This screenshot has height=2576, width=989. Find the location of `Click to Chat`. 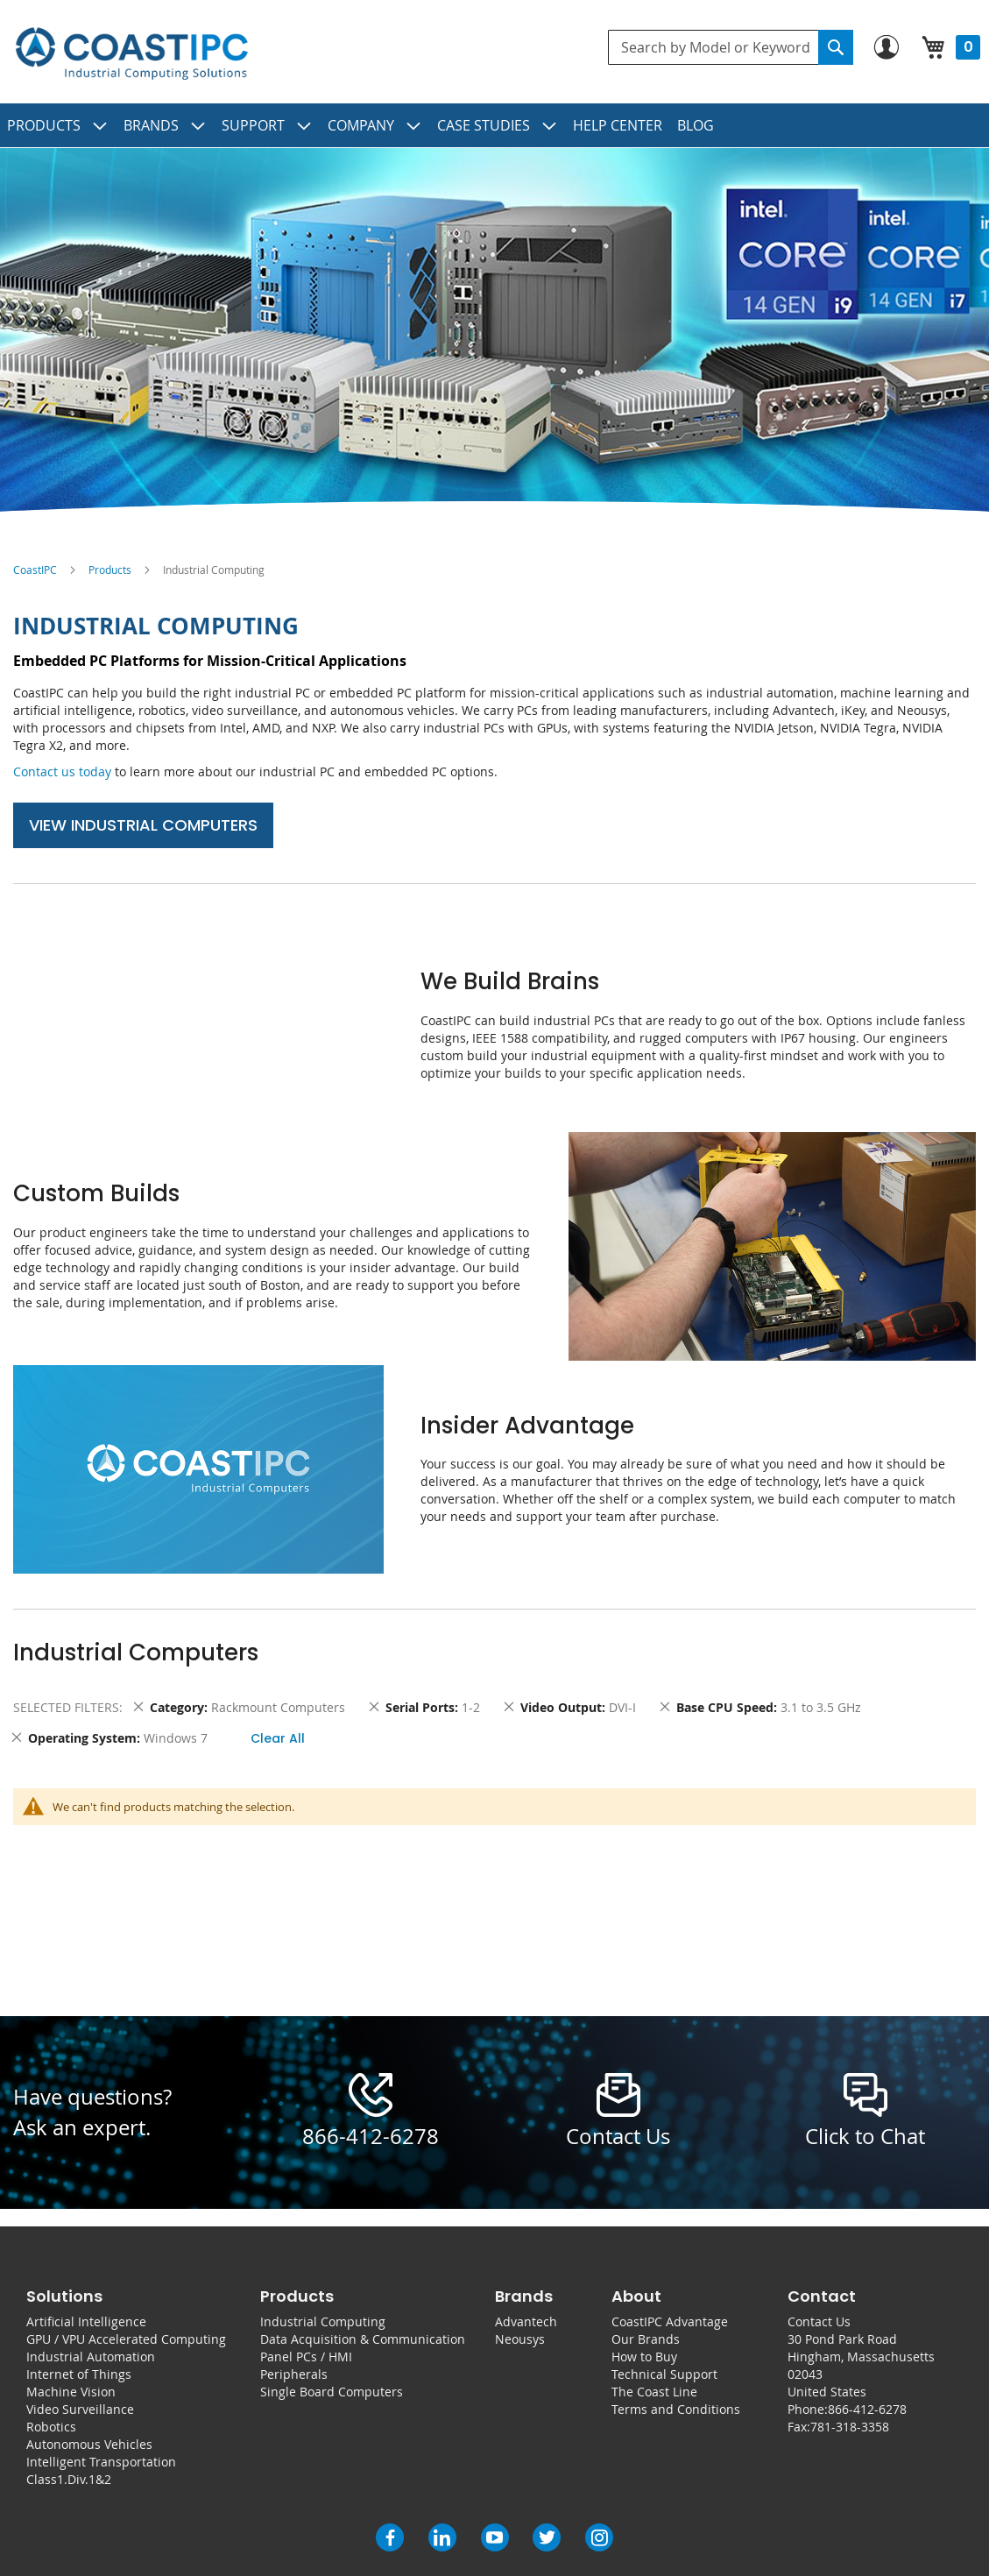

Click to Chat is located at coordinates (865, 2136).